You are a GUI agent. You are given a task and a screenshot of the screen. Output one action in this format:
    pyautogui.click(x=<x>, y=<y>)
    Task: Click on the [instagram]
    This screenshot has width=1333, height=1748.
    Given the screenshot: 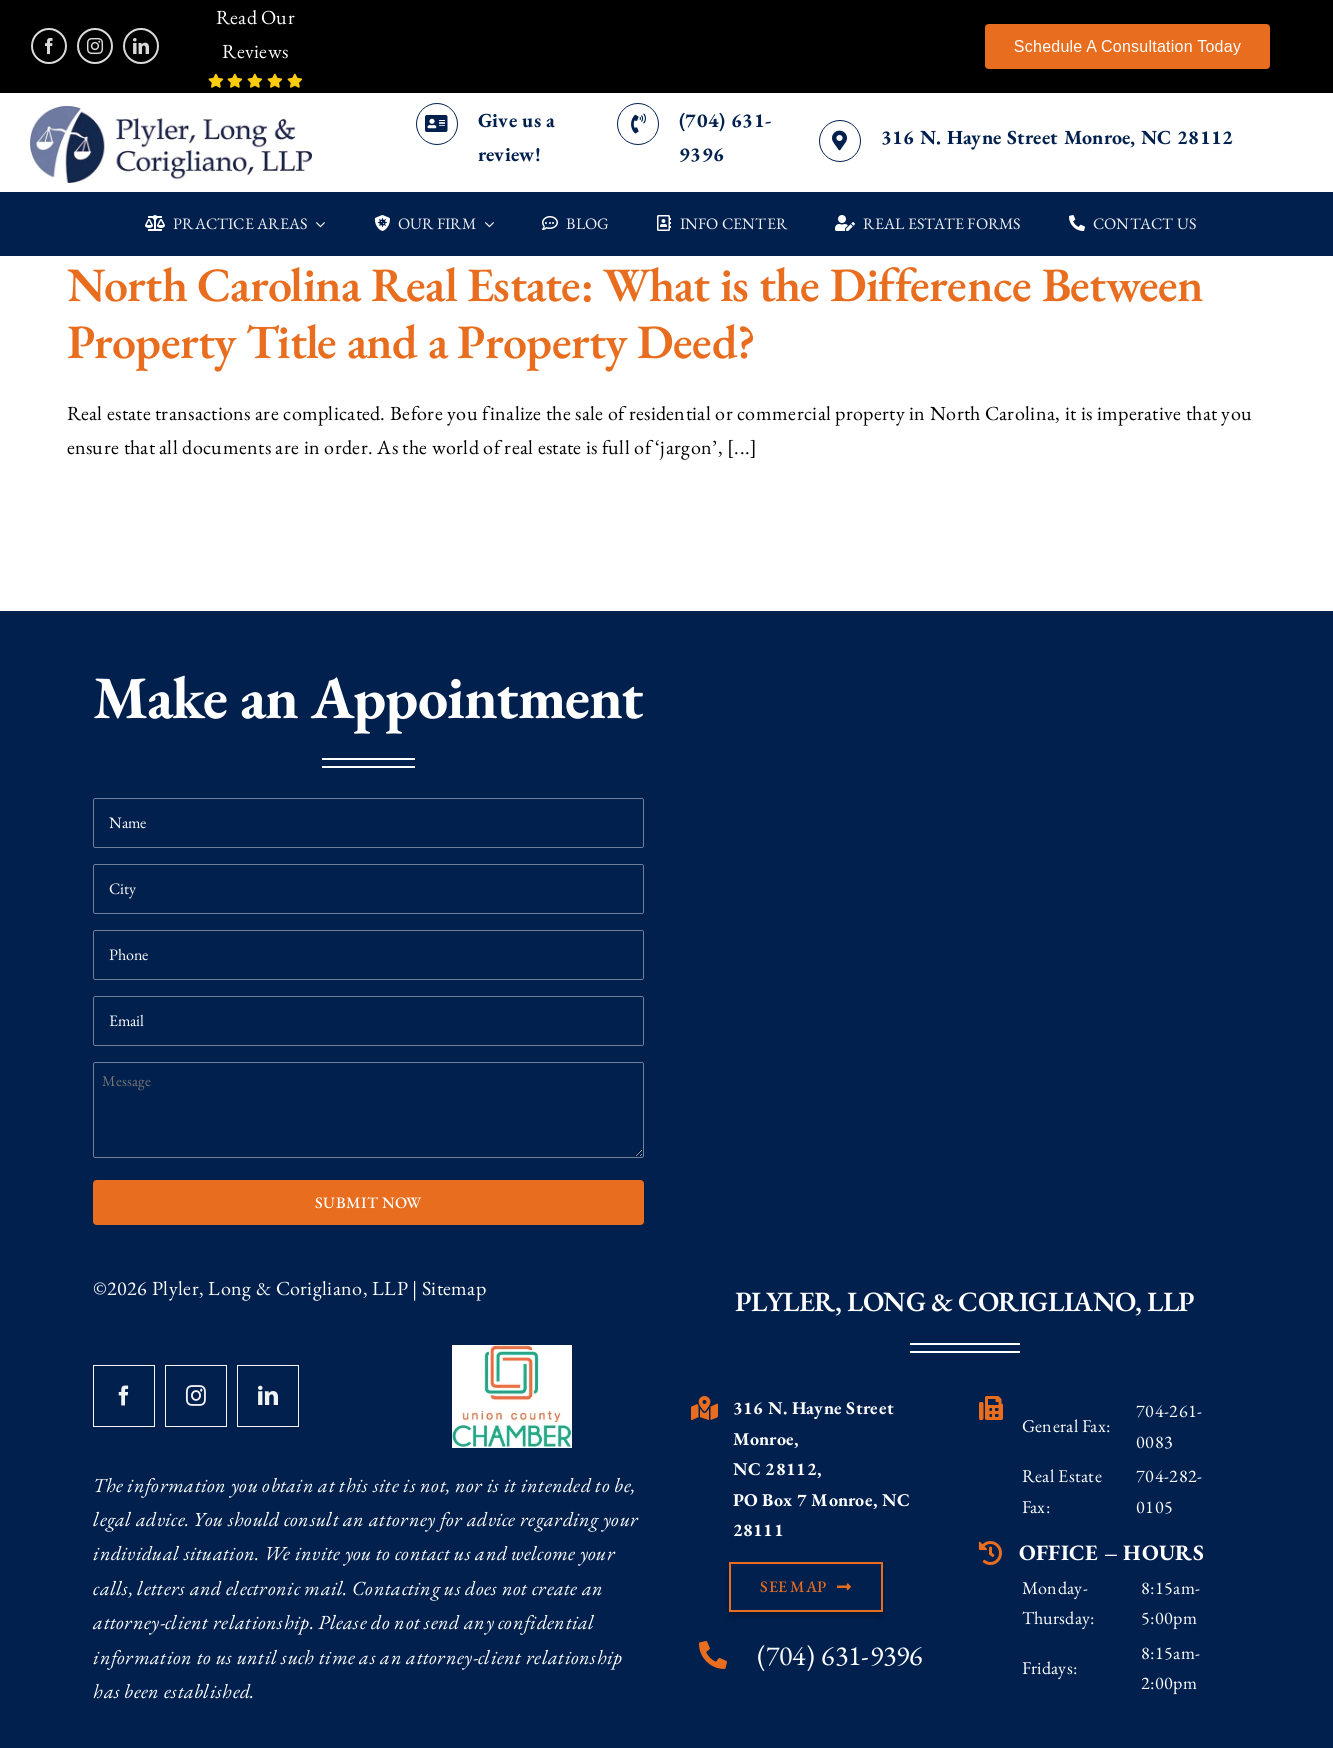 What is the action you would take?
    pyautogui.click(x=95, y=46)
    